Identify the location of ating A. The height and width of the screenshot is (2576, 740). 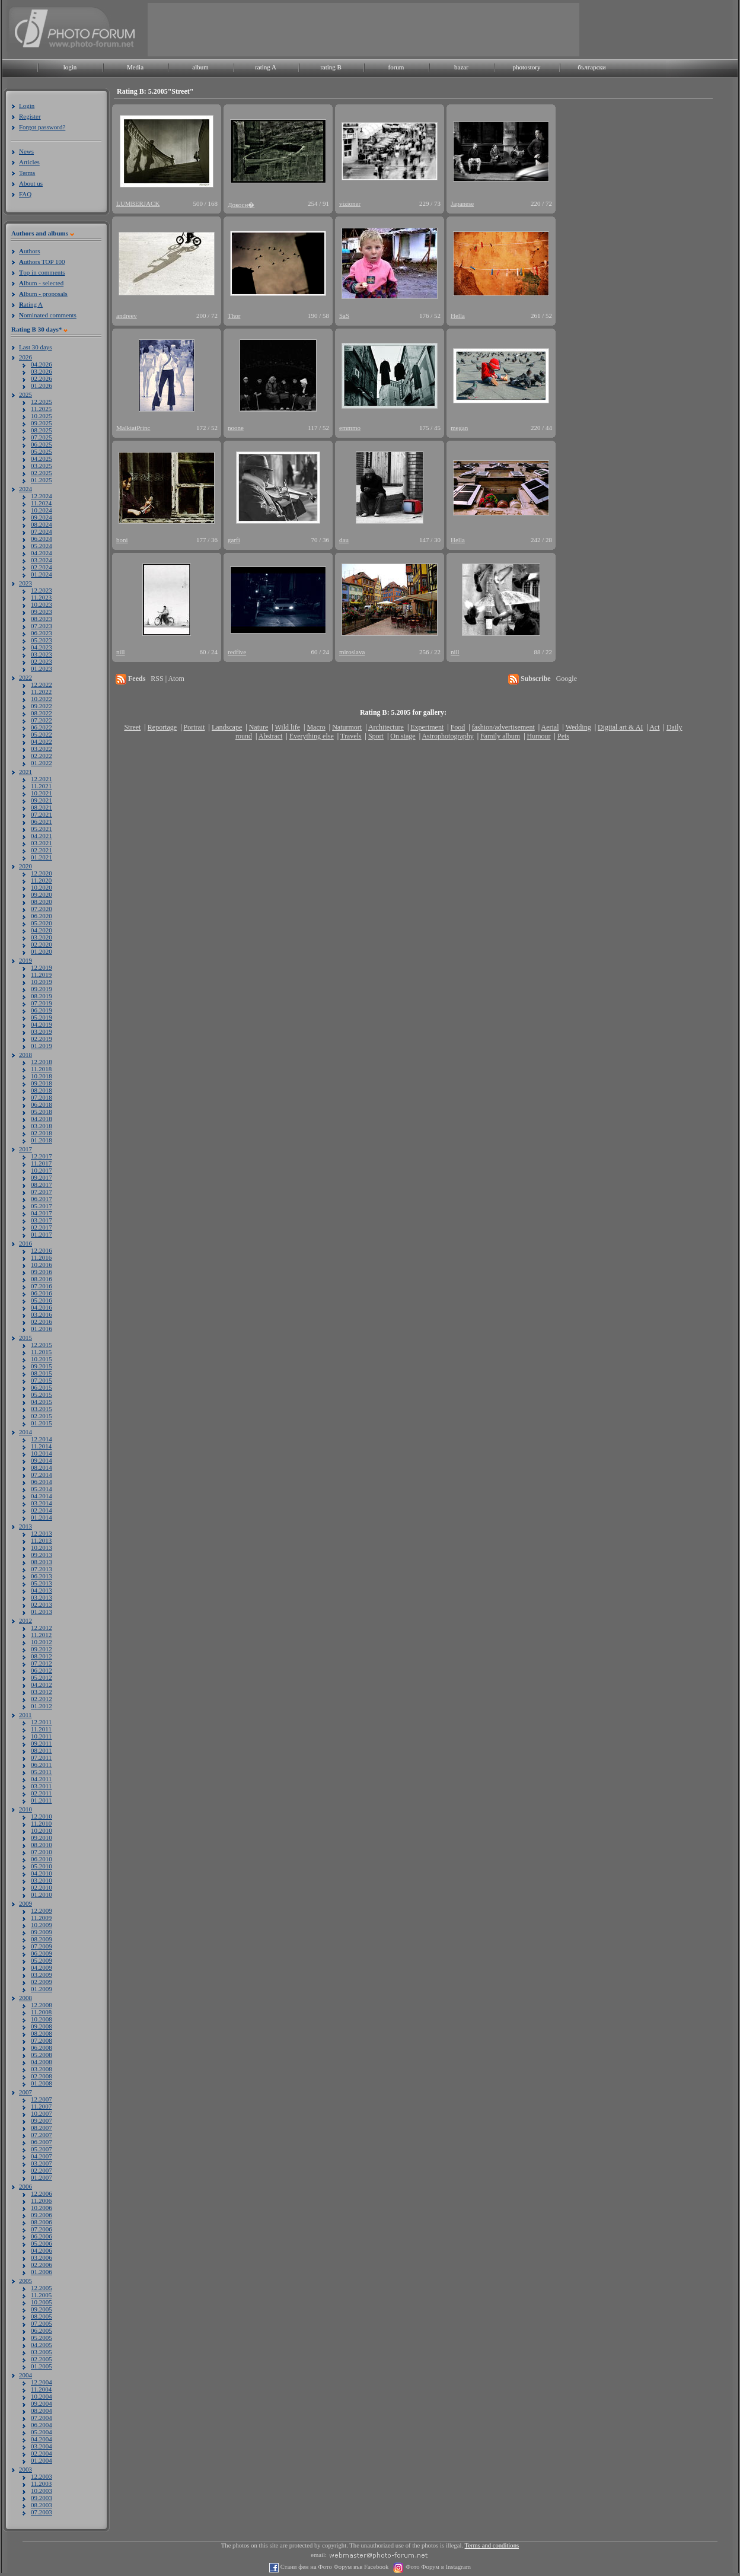
(31, 304).